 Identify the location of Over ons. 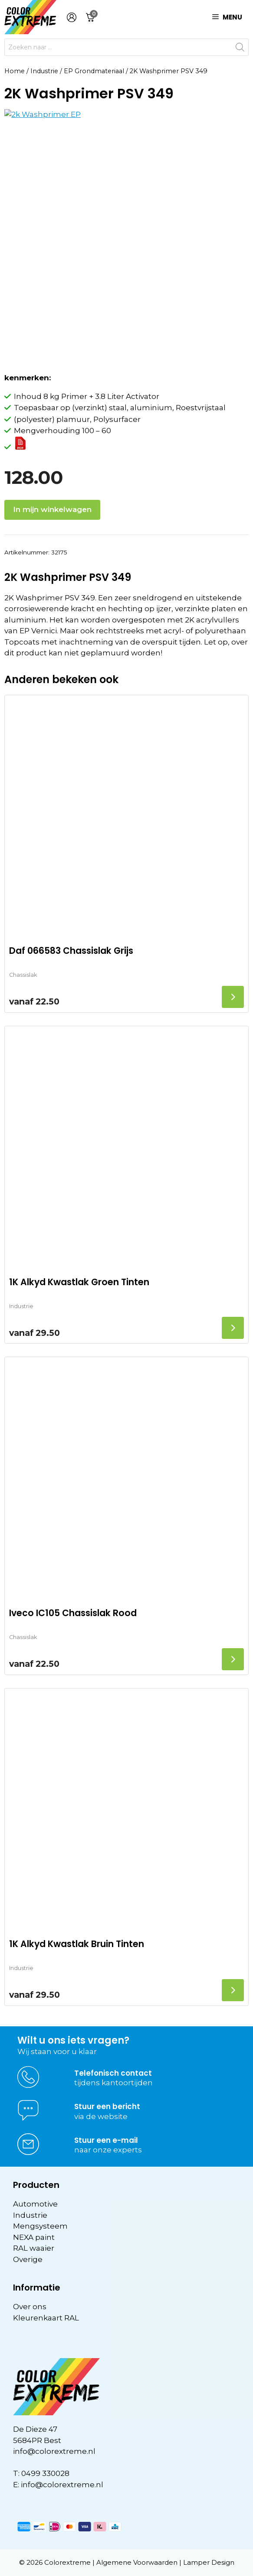
(29, 2306).